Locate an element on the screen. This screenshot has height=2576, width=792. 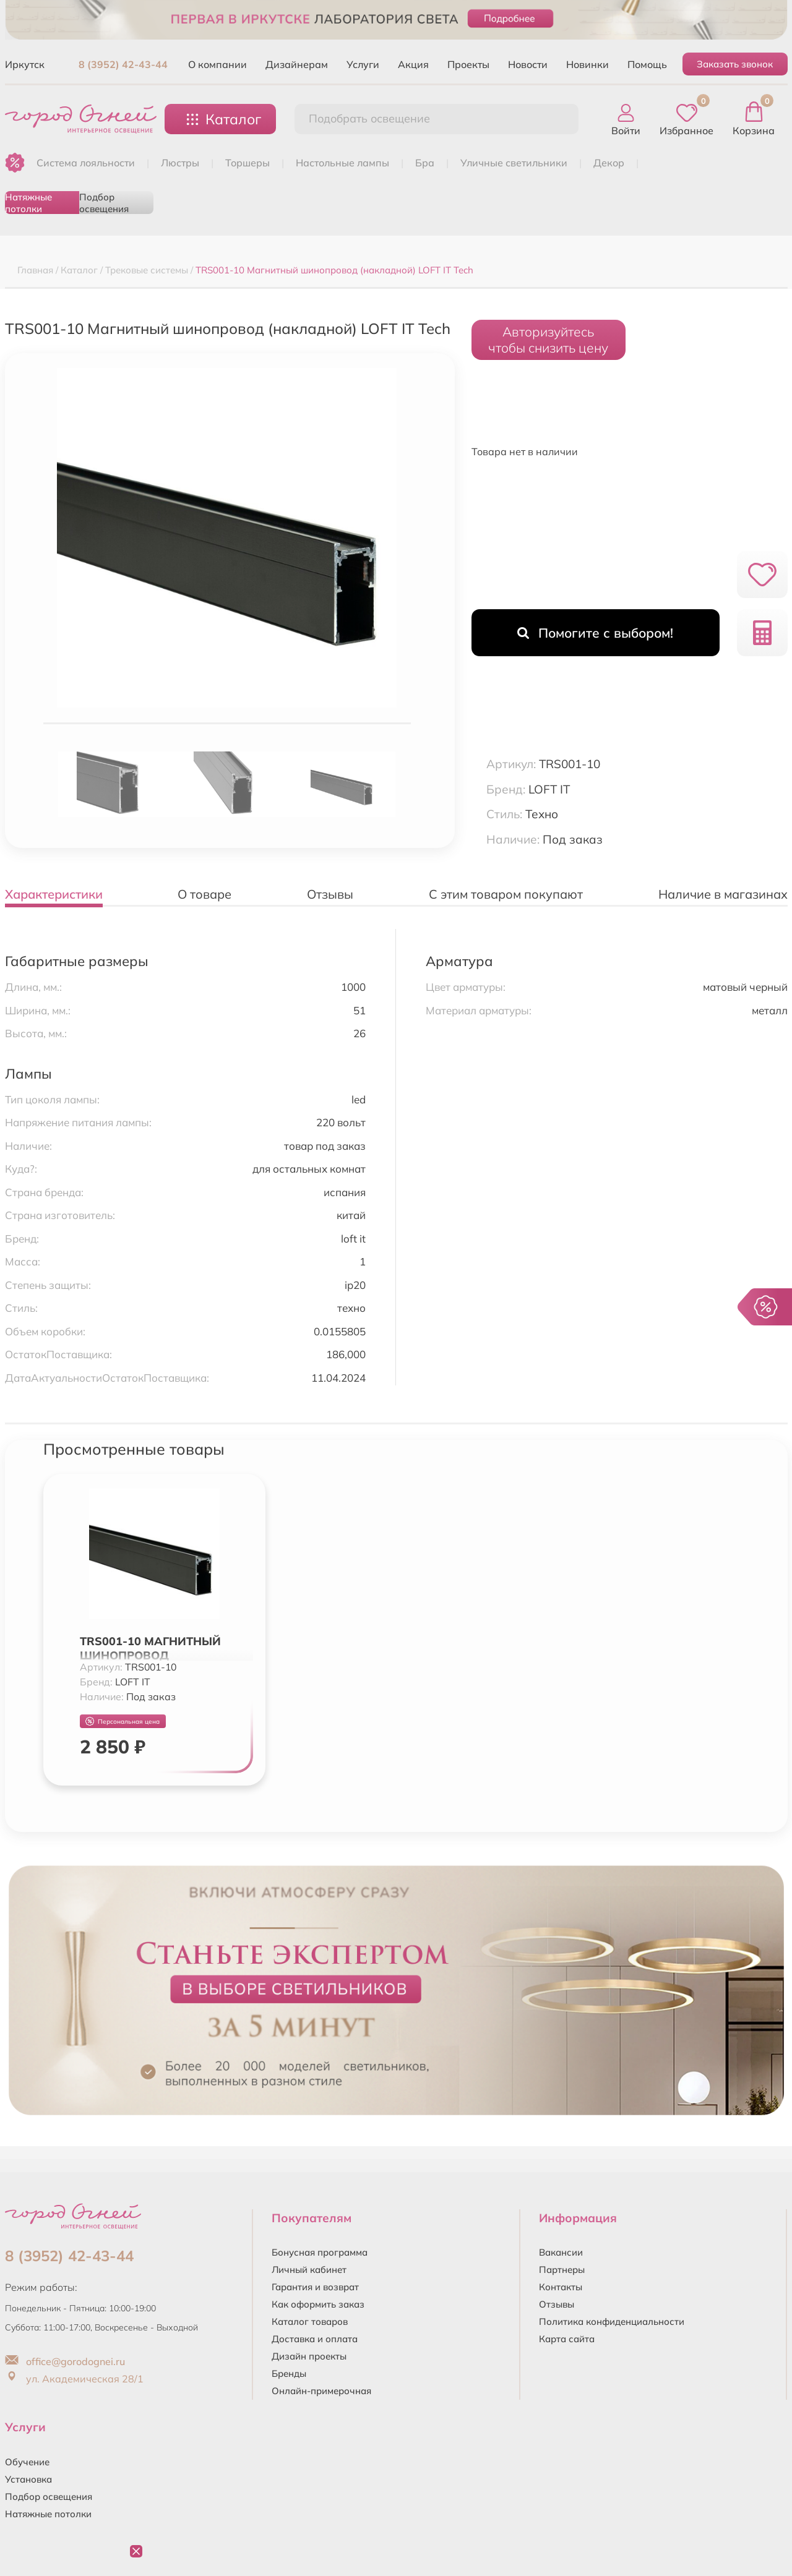
Проекты is located at coordinates (468, 64).